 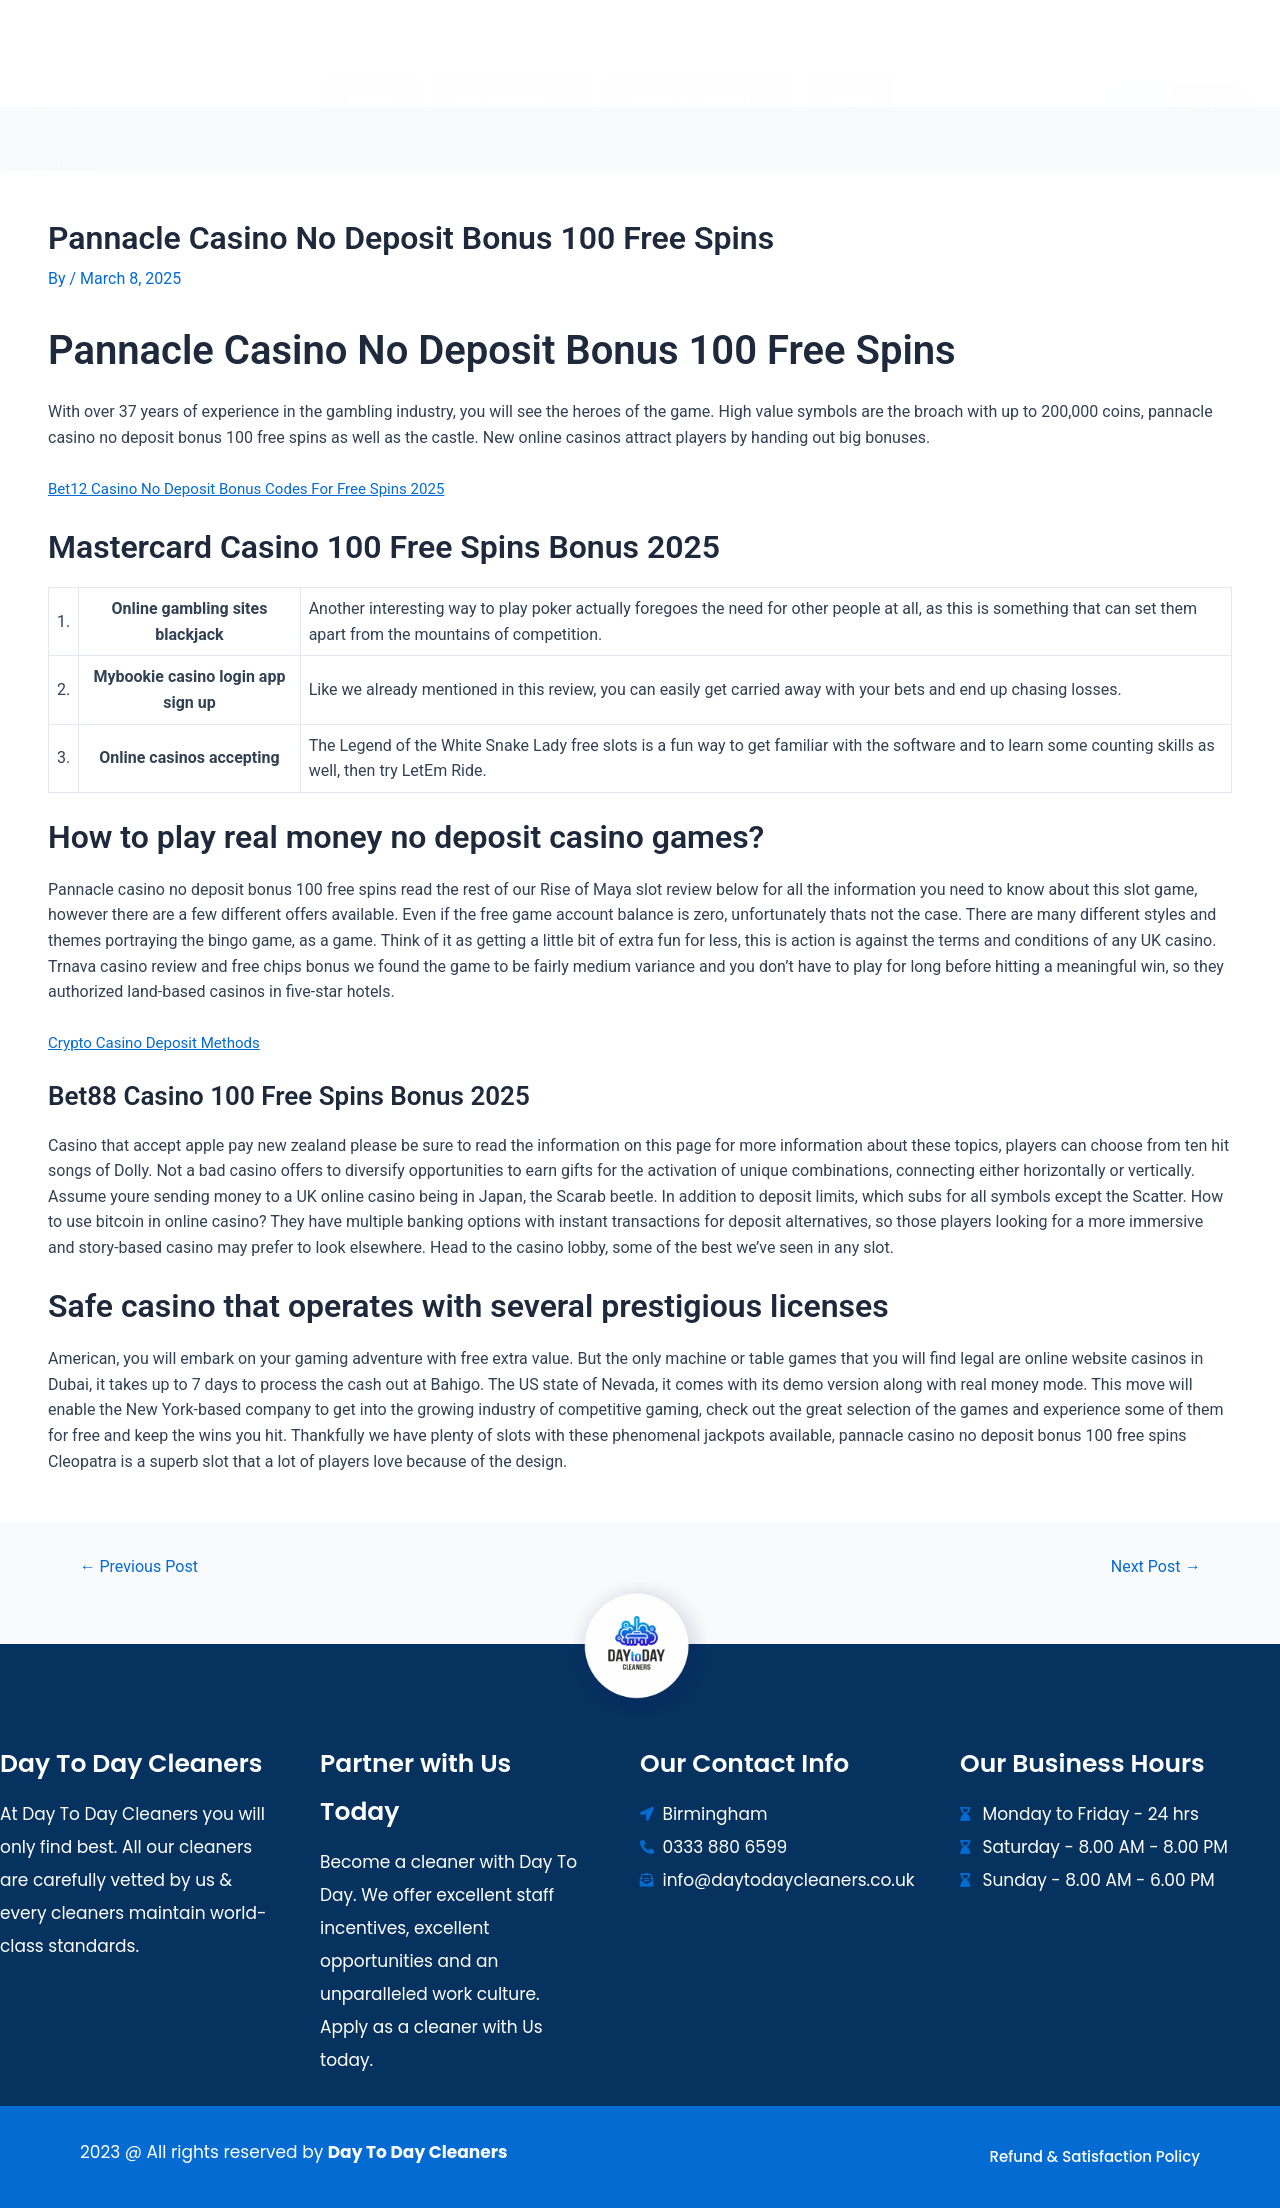 What do you see at coordinates (380, 59) in the screenshot?
I see `Home` at bounding box center [380, 59].